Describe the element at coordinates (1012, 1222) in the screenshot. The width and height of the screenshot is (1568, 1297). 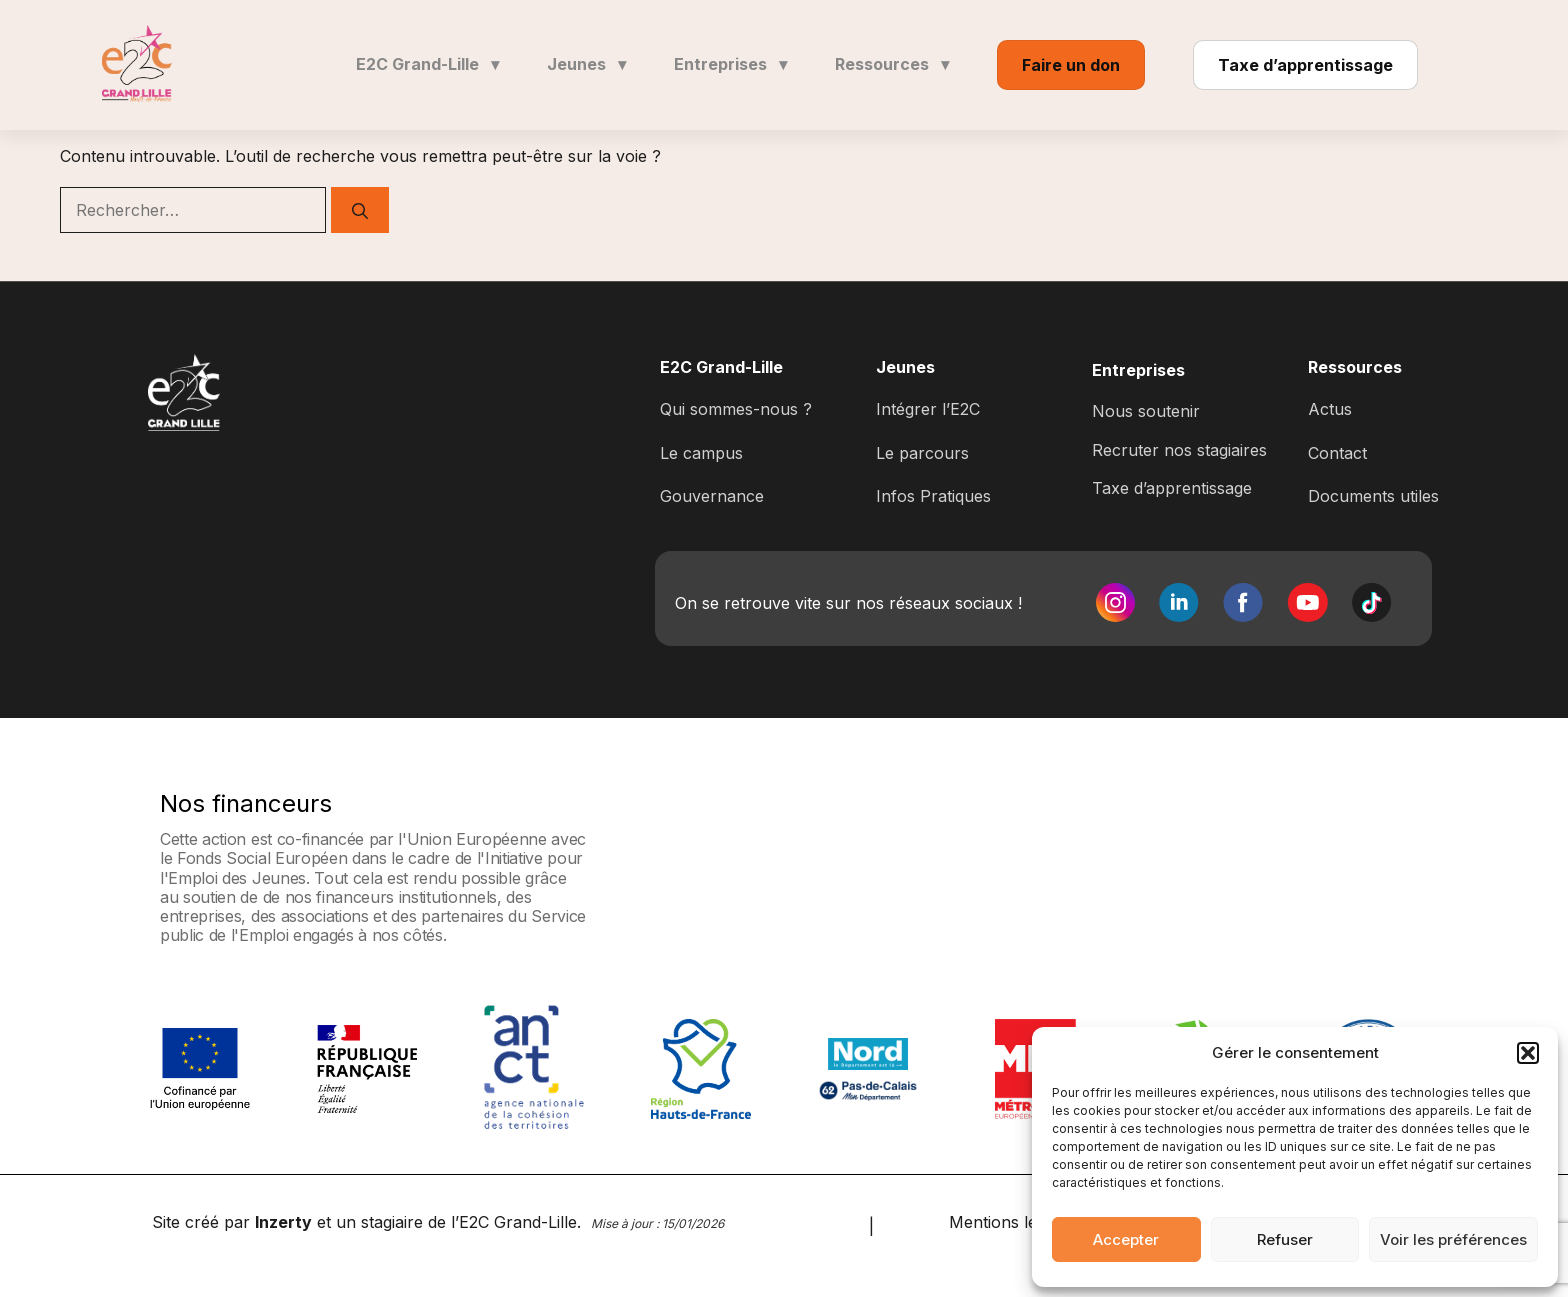
I see `Mentions légales` at that location.